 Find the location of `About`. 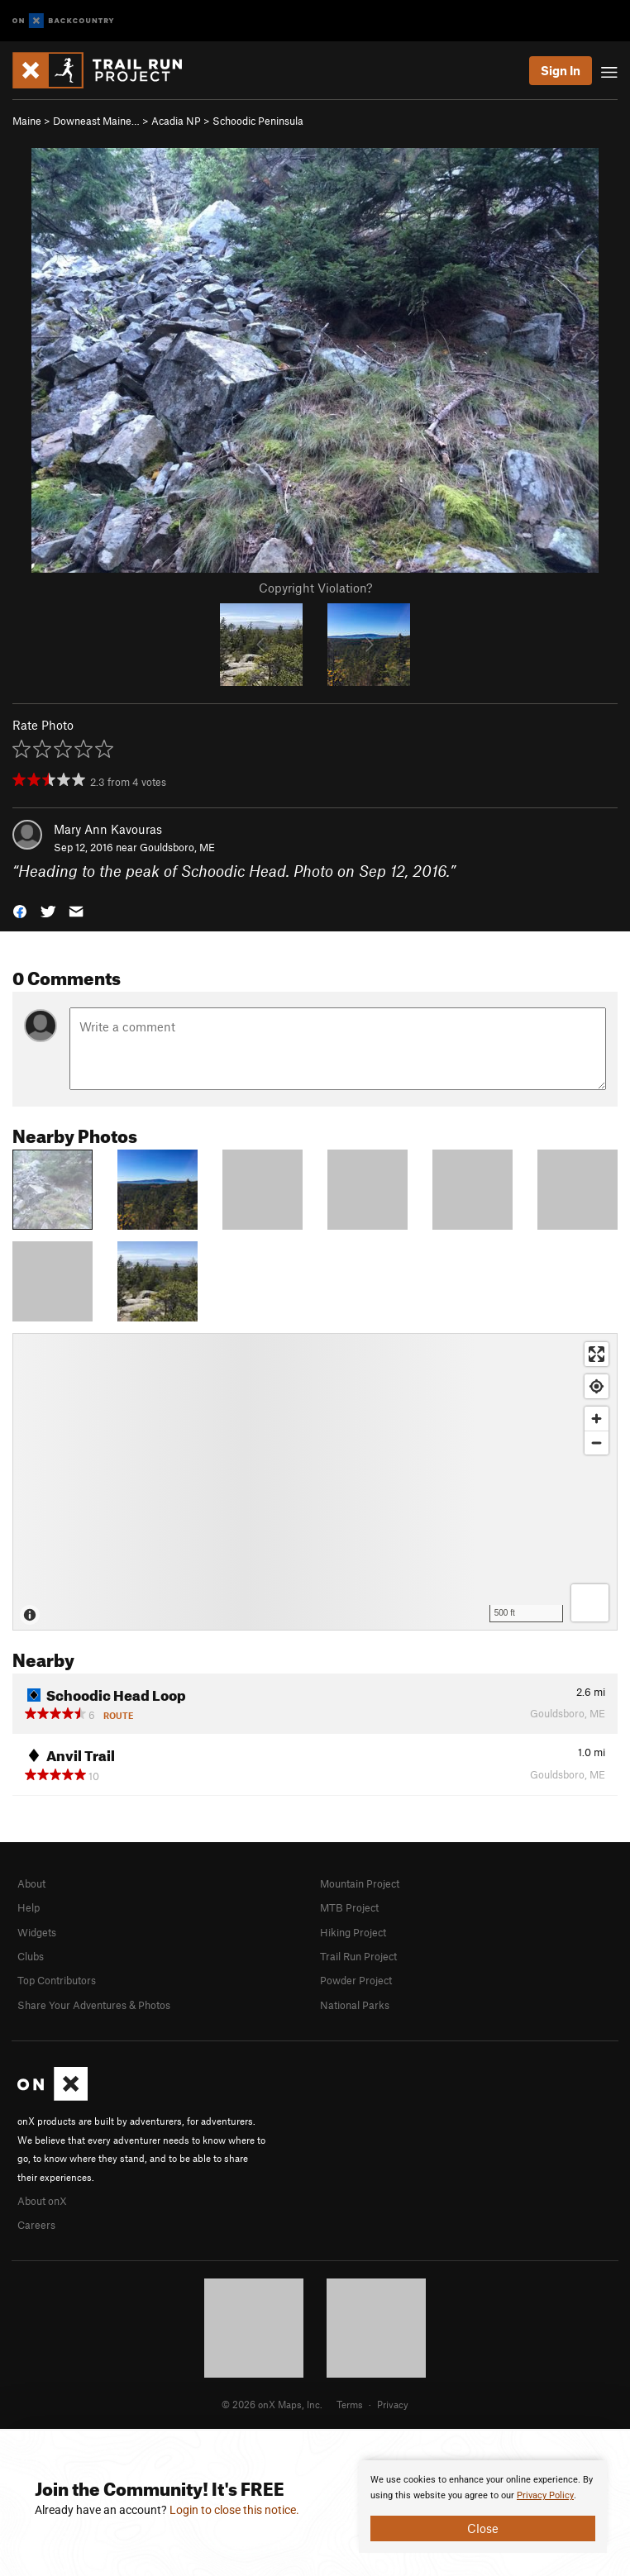

About is located at coordinates (31, 1883).